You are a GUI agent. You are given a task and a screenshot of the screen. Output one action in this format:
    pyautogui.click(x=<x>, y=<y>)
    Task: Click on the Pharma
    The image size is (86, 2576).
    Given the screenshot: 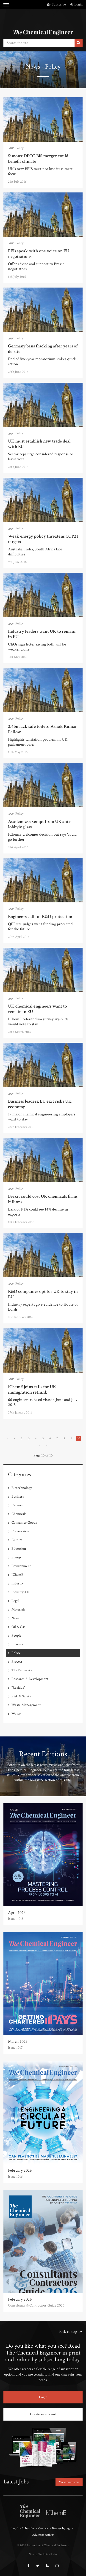 What is the action you would take?
    pyautogui.click(x=17, y=1644)
    